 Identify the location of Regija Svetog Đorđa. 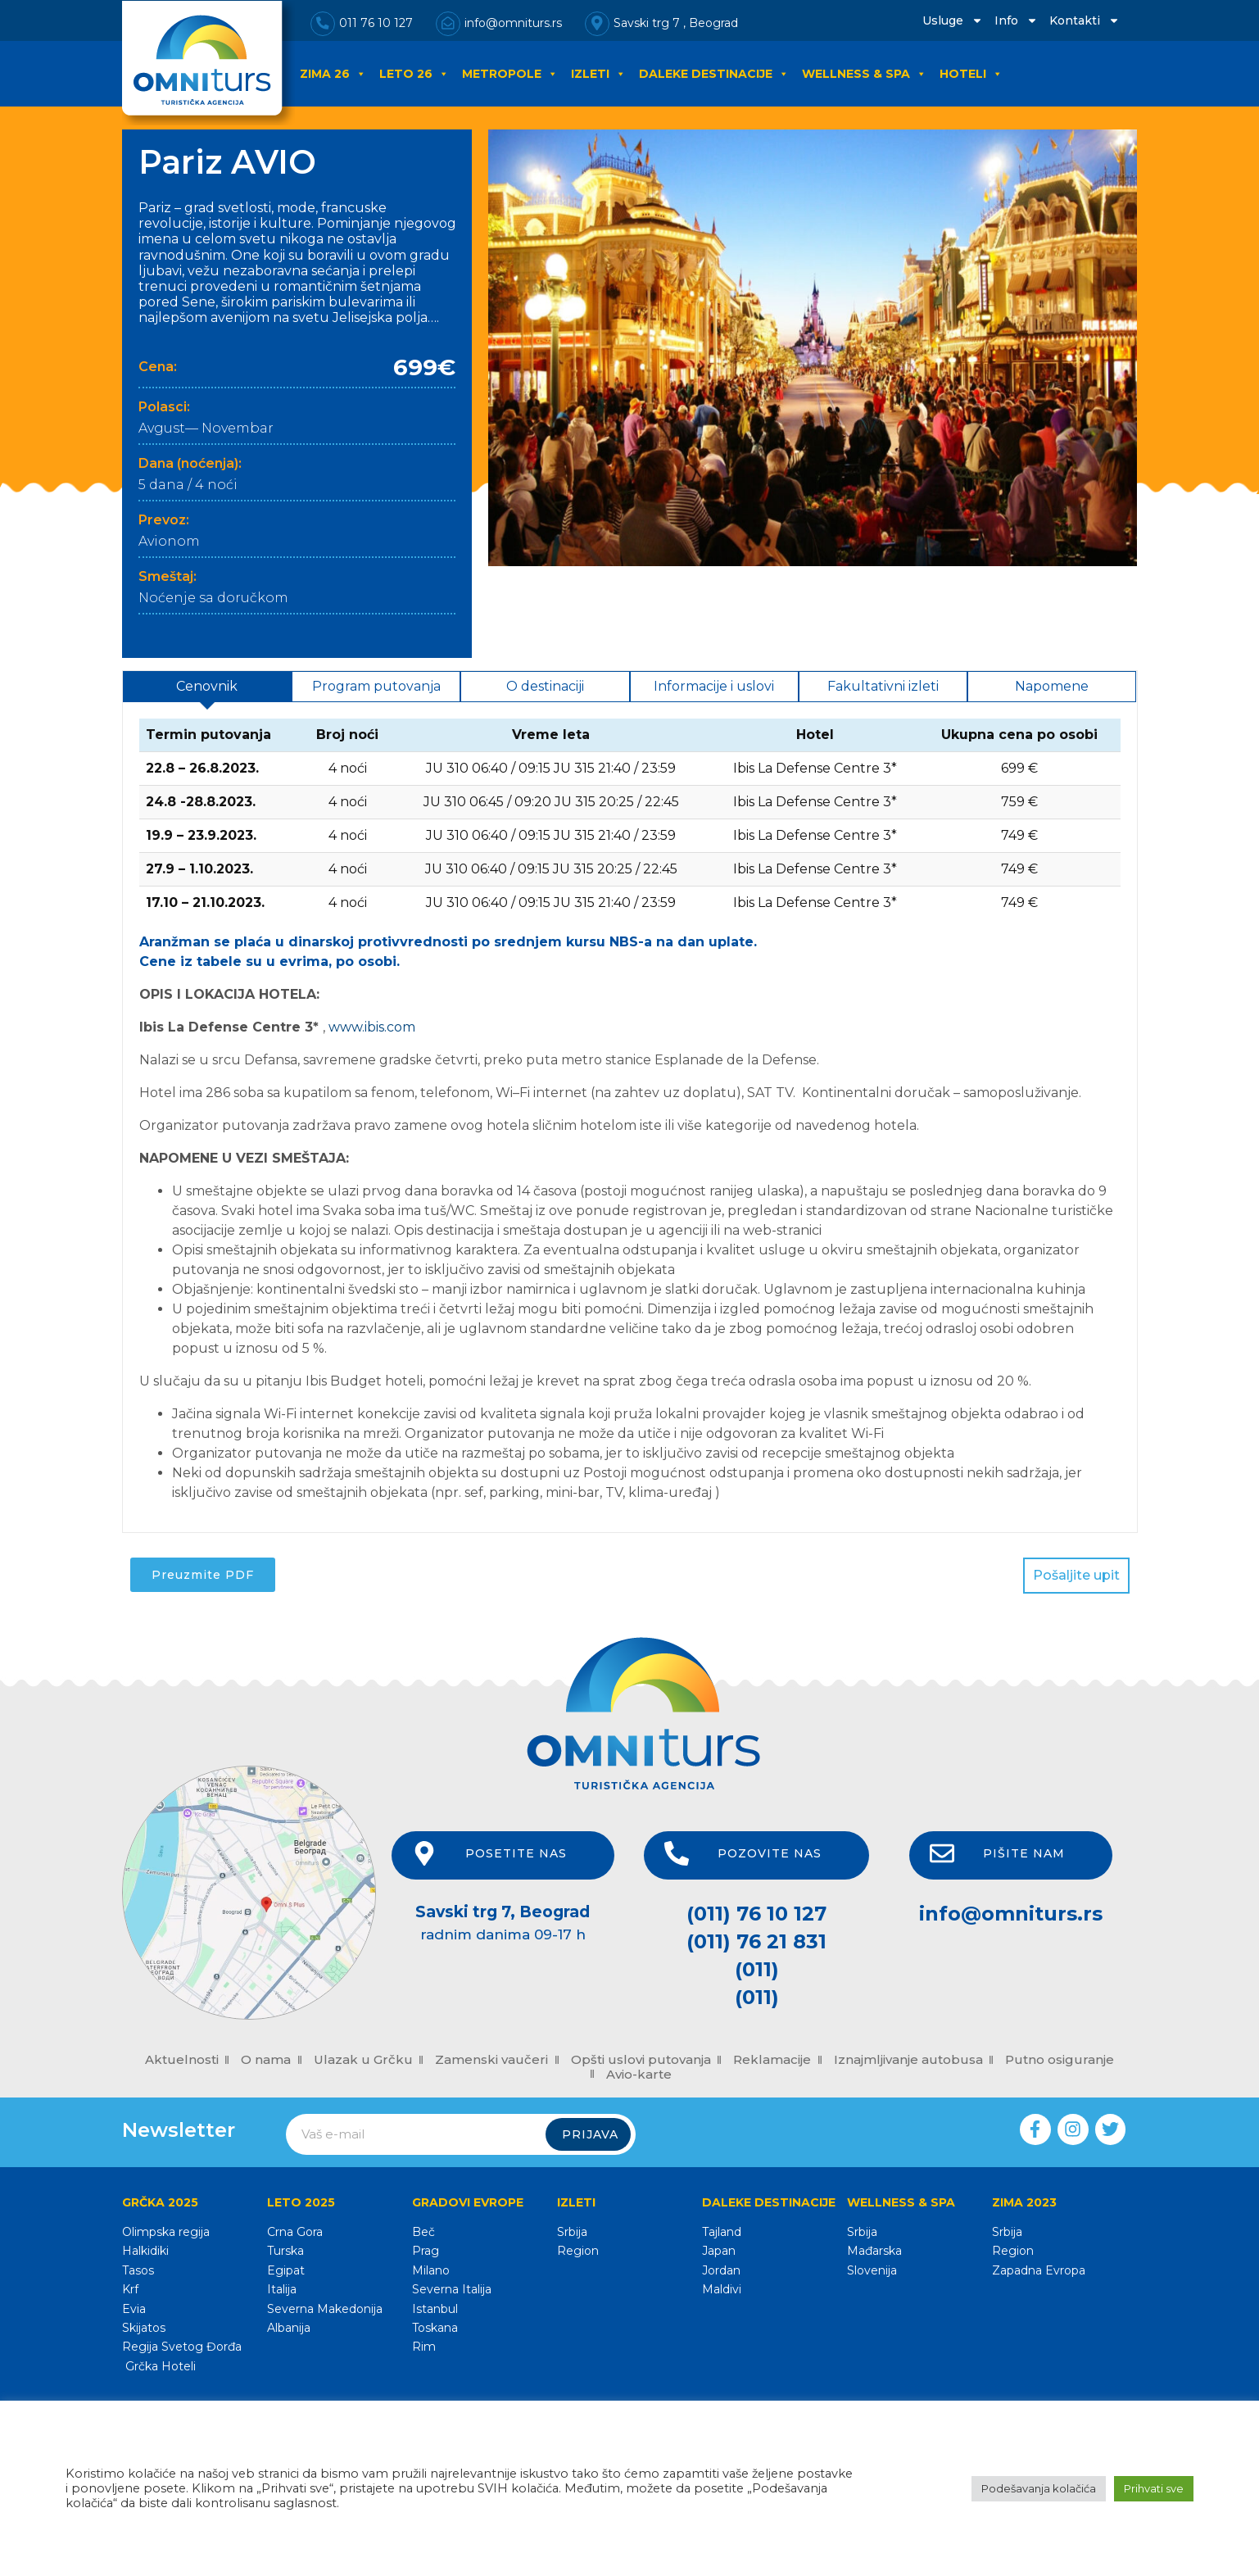
(182, 2346).